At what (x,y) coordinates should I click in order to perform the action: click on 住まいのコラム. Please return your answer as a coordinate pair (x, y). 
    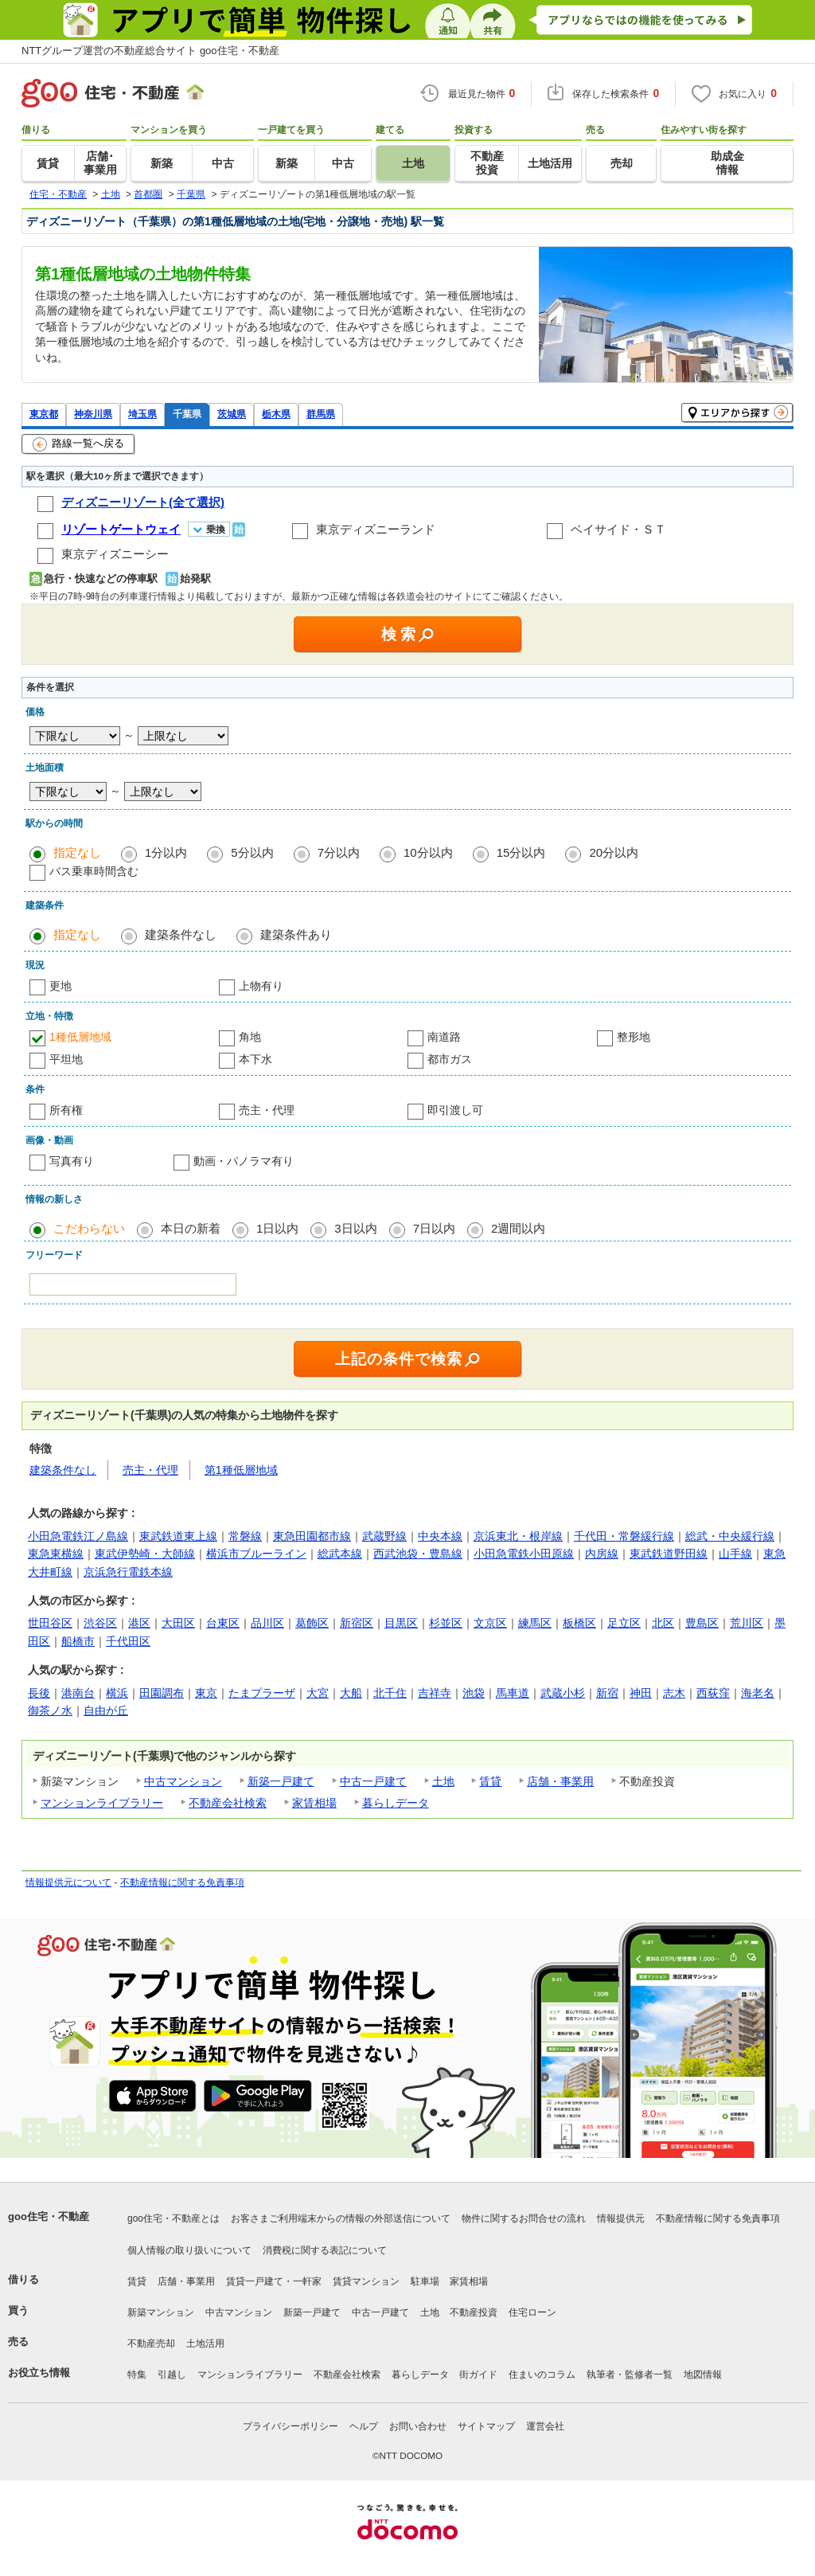
    Looking at the image, I should click on (542, 2374).